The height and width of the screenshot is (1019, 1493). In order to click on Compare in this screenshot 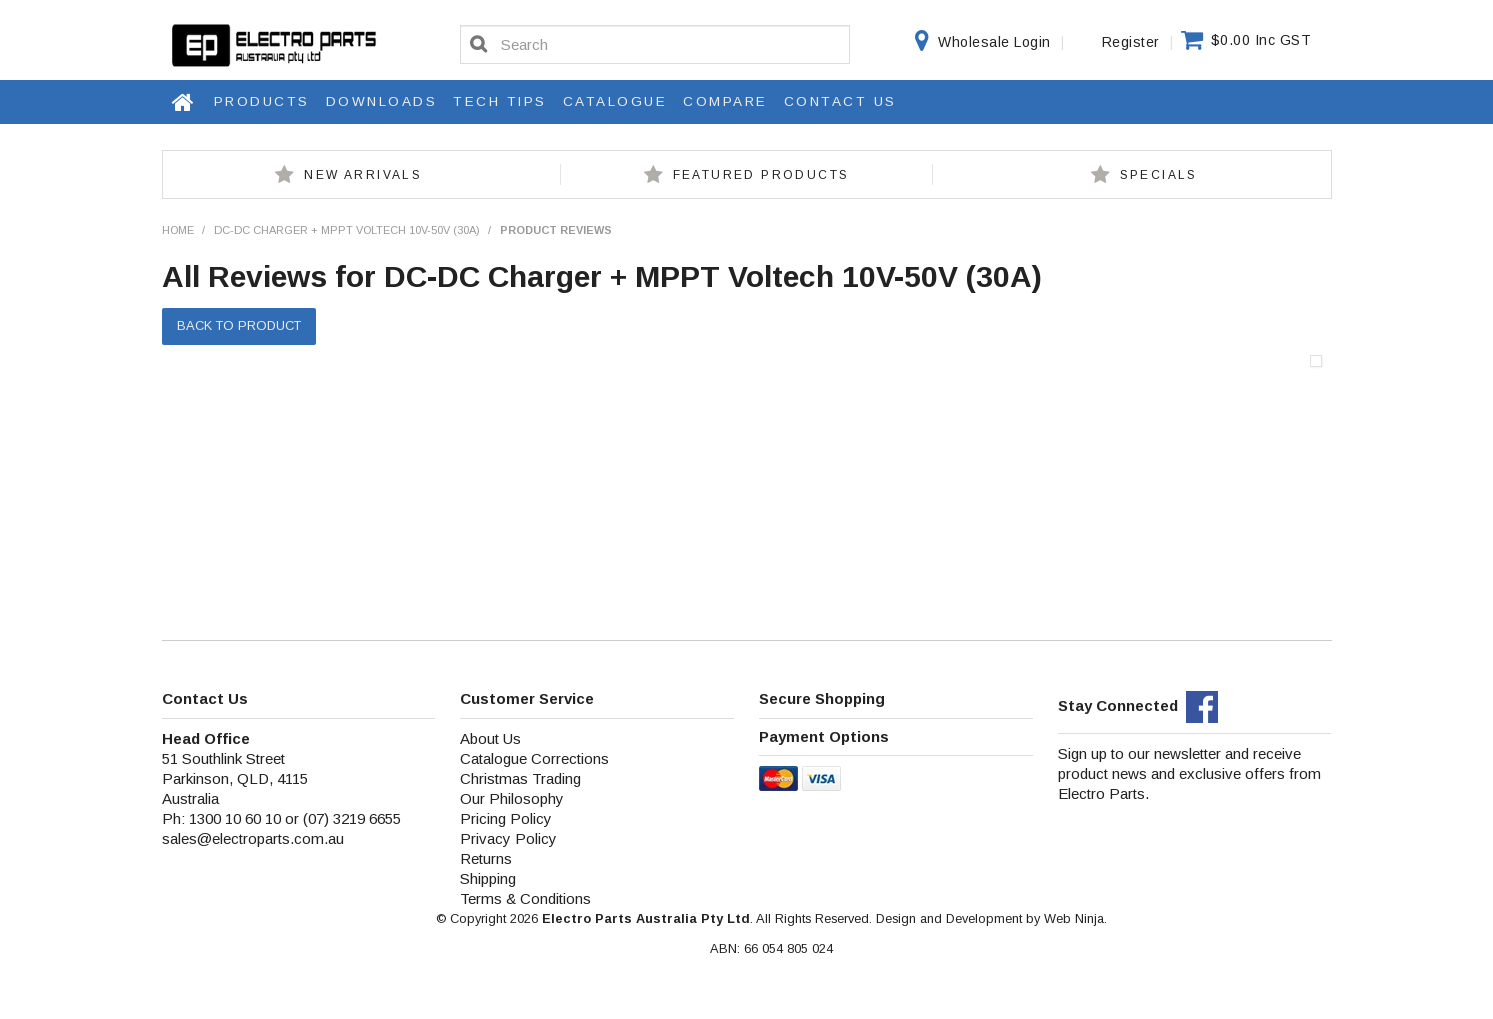, I will do `click(725, 101)`.